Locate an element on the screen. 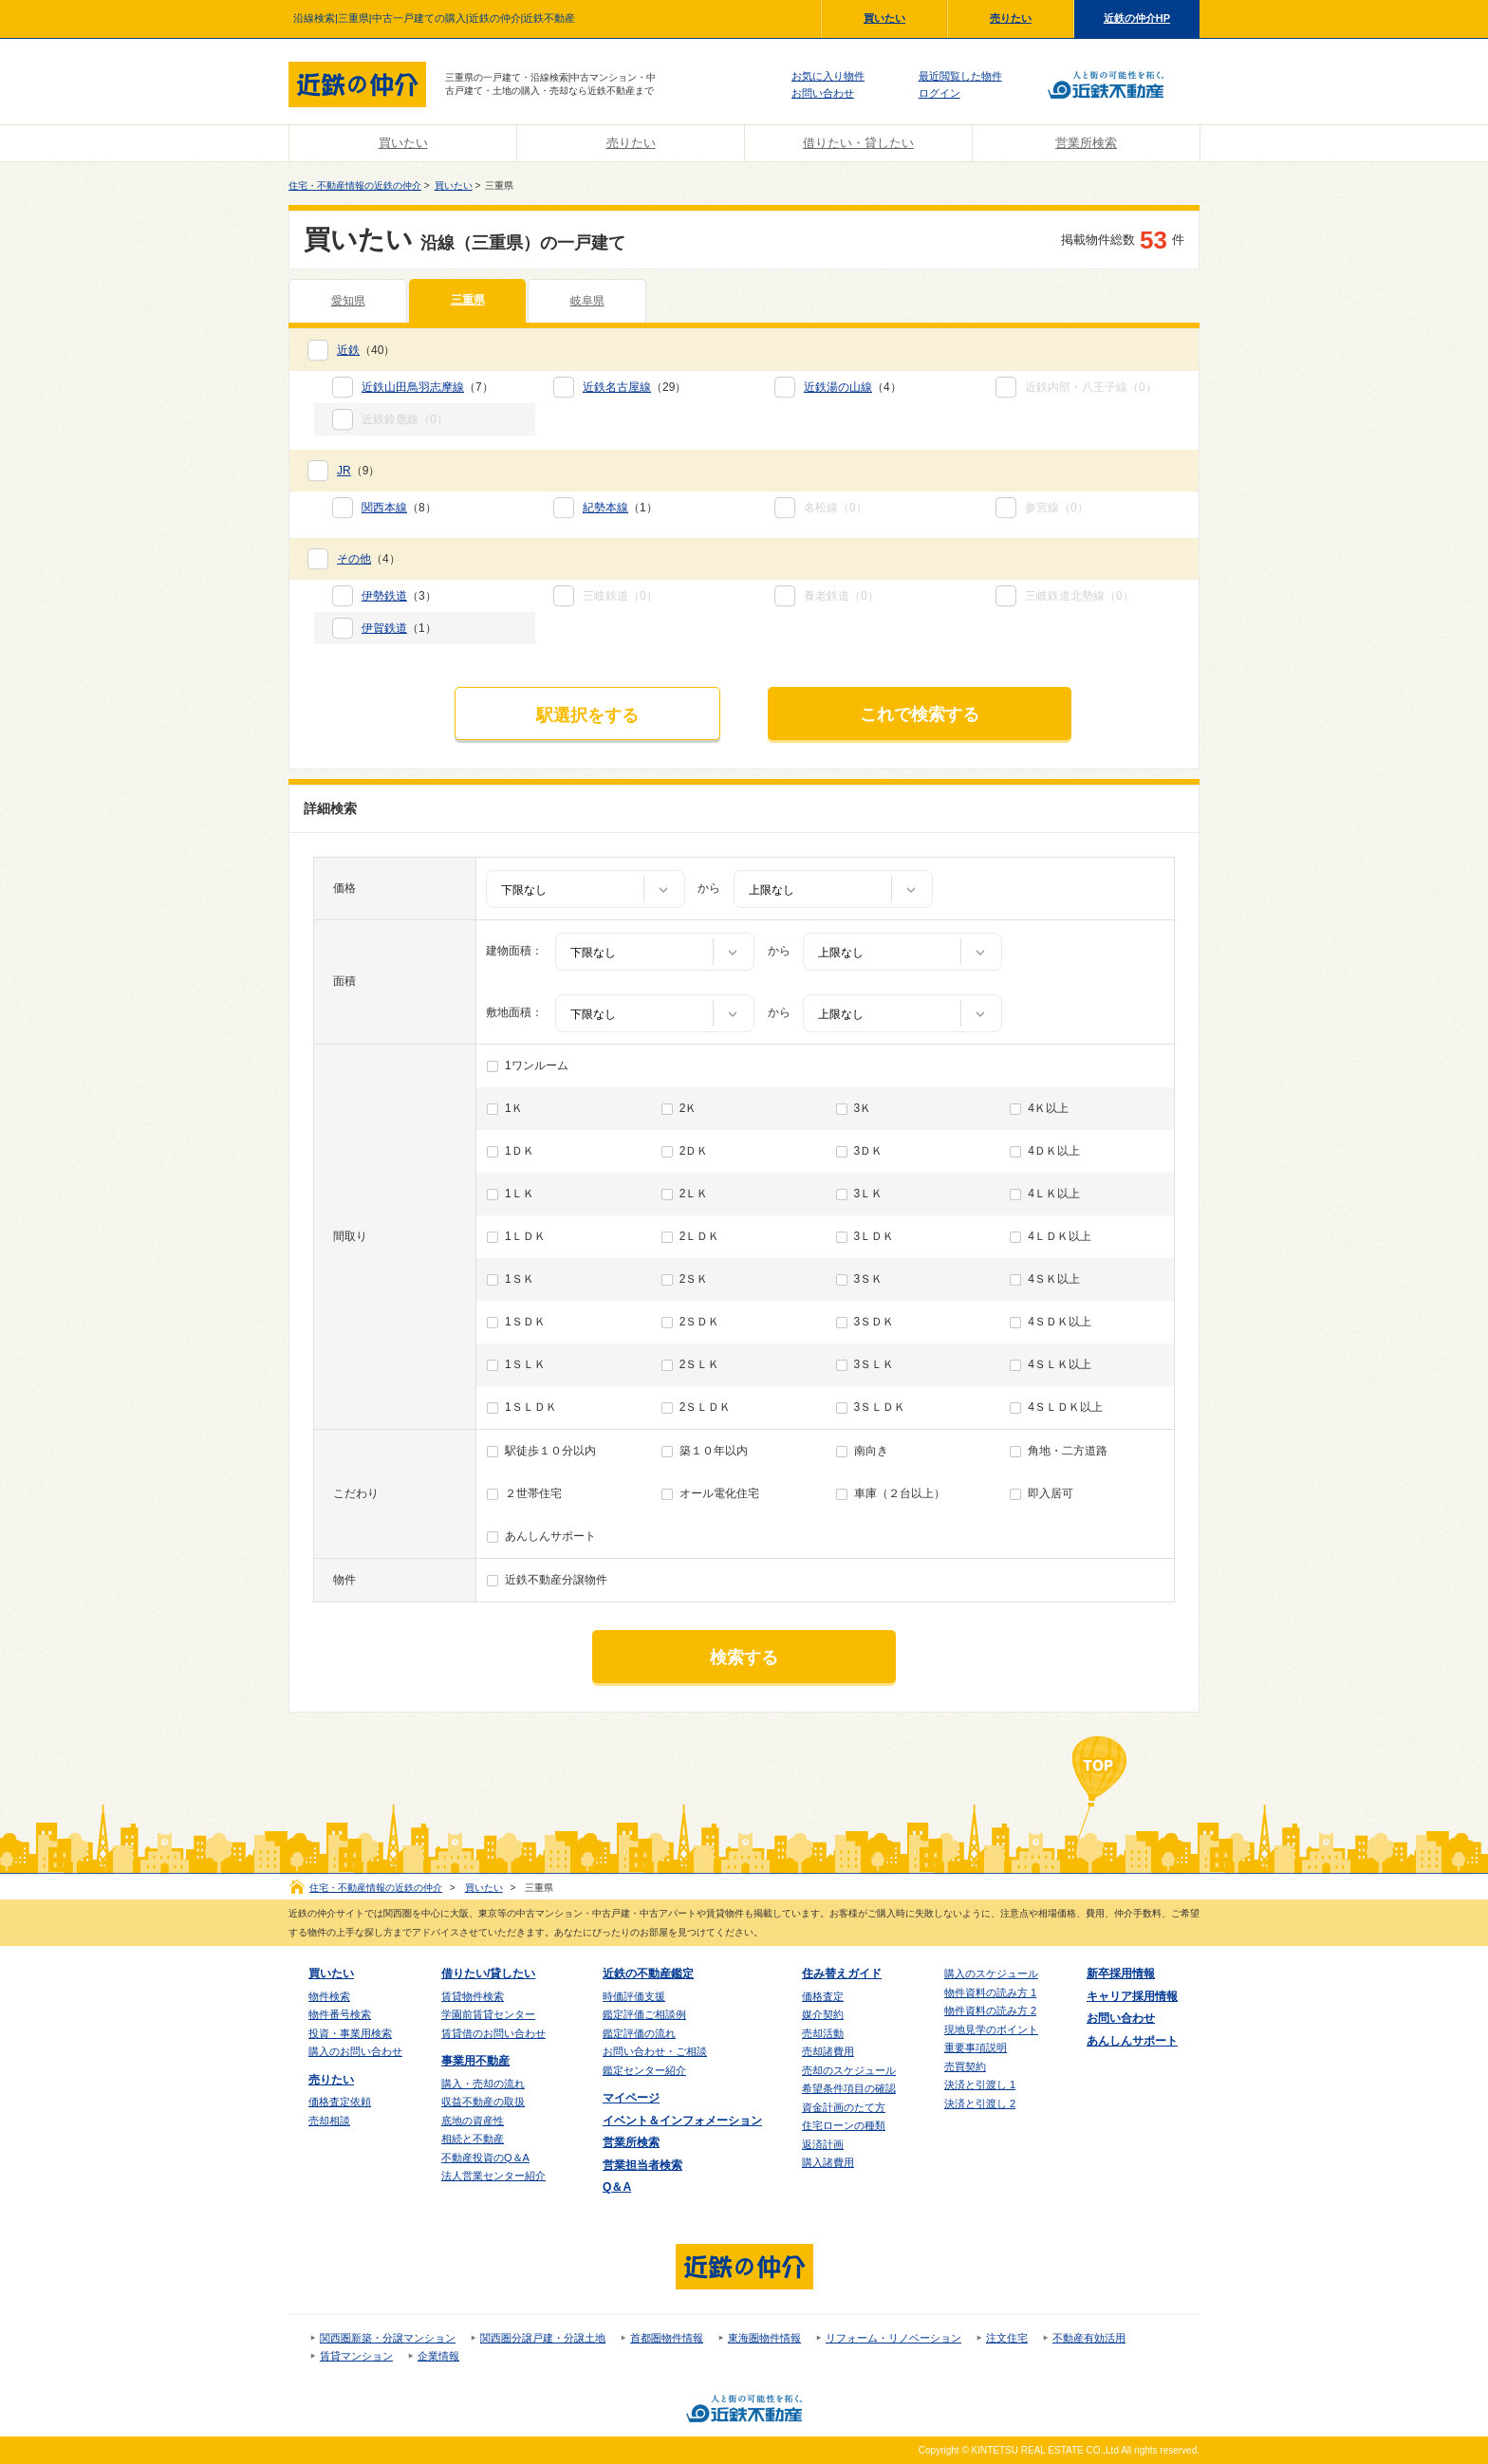  営業担当者検索 is located at coordinates (642, 2165).